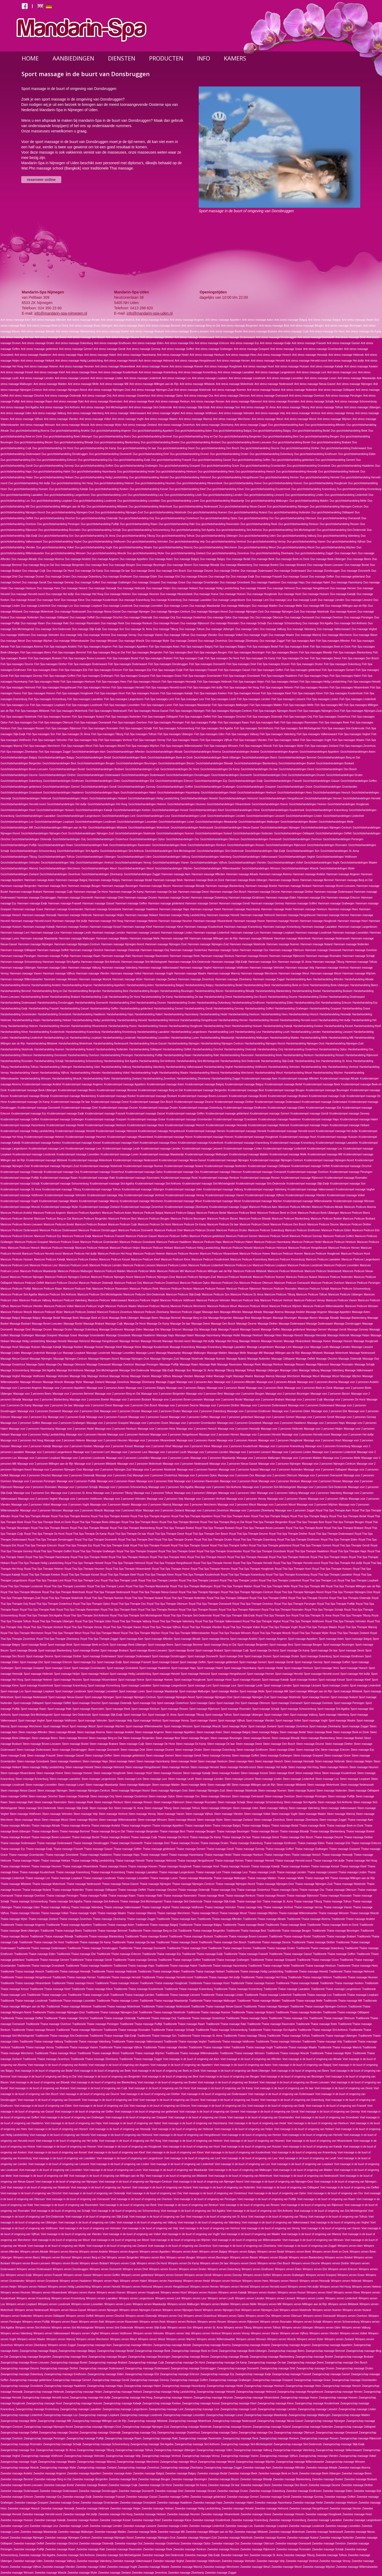 The width and height of the screenshot is (382, 2576). What do you see at coordinates (112, 2012) in the screenshot?
I see `Traditionele Thaise massage Nijmegen-Zuid` at bounding box center [112, 2012].